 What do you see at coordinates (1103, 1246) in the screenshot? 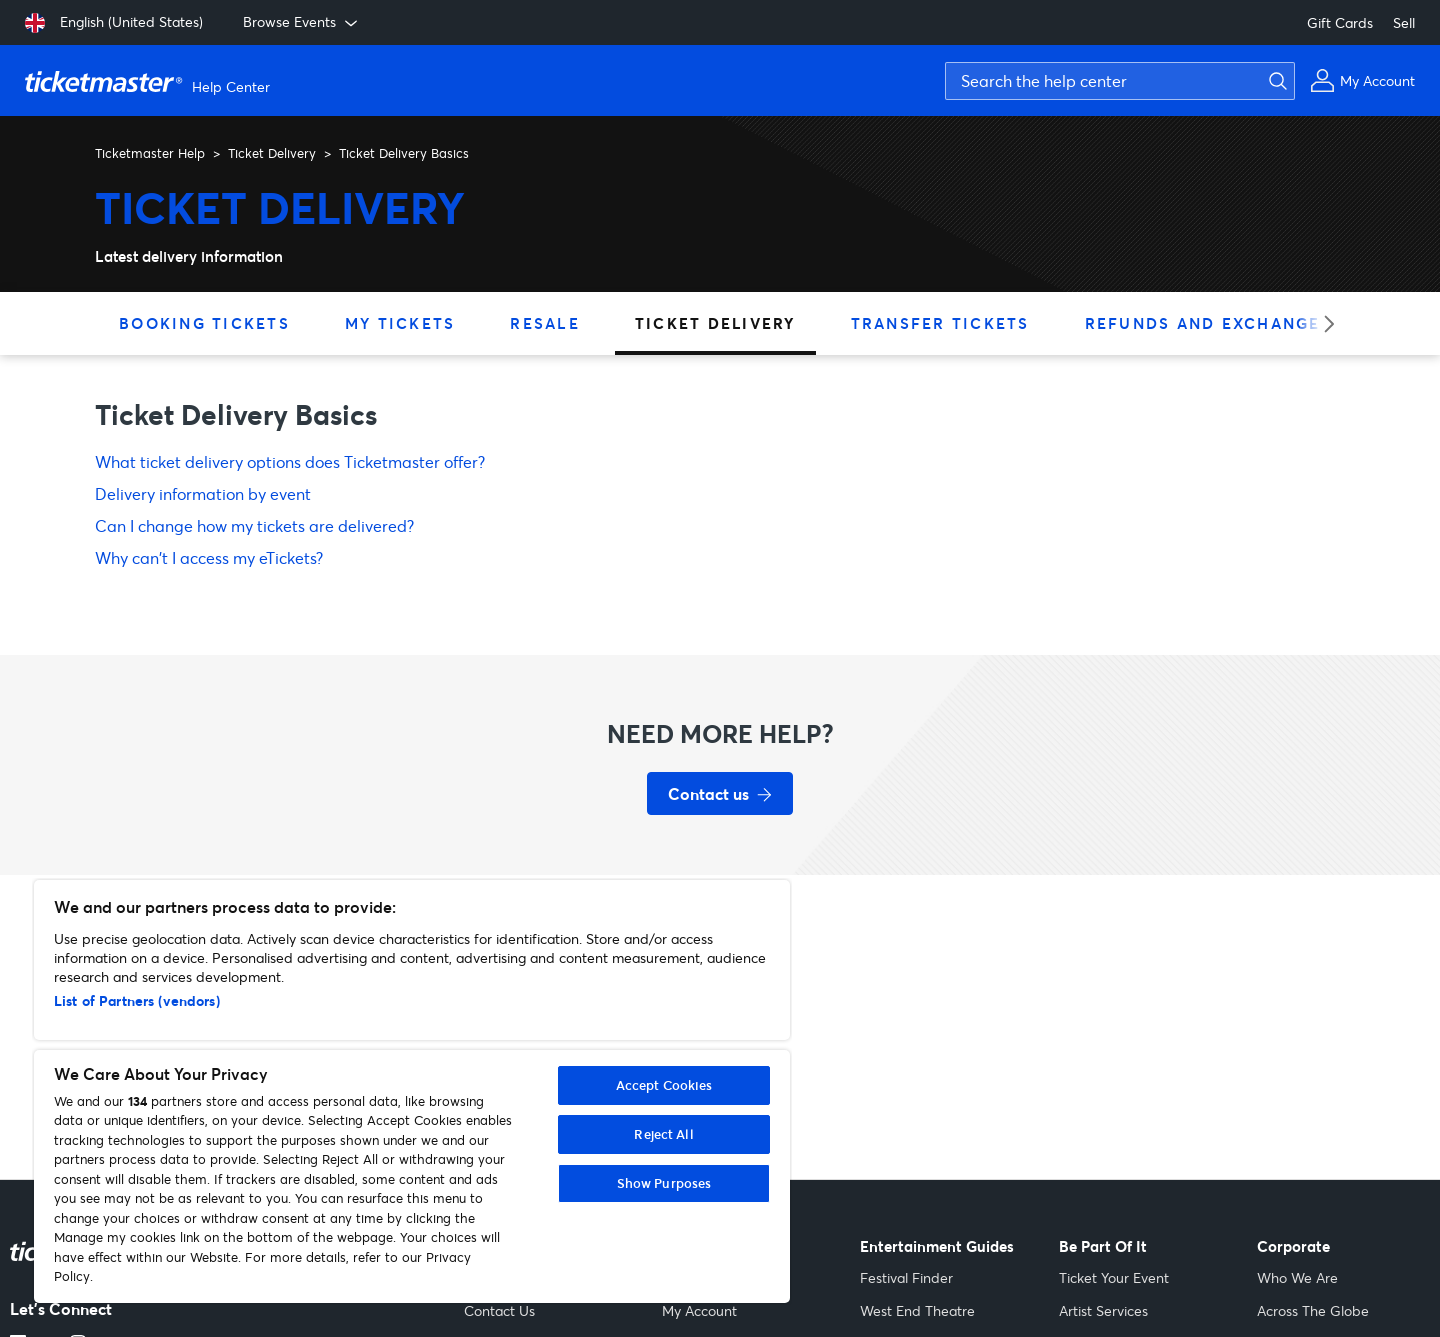
I see `Be Part Of It` at bounding box center [1103, 1246].